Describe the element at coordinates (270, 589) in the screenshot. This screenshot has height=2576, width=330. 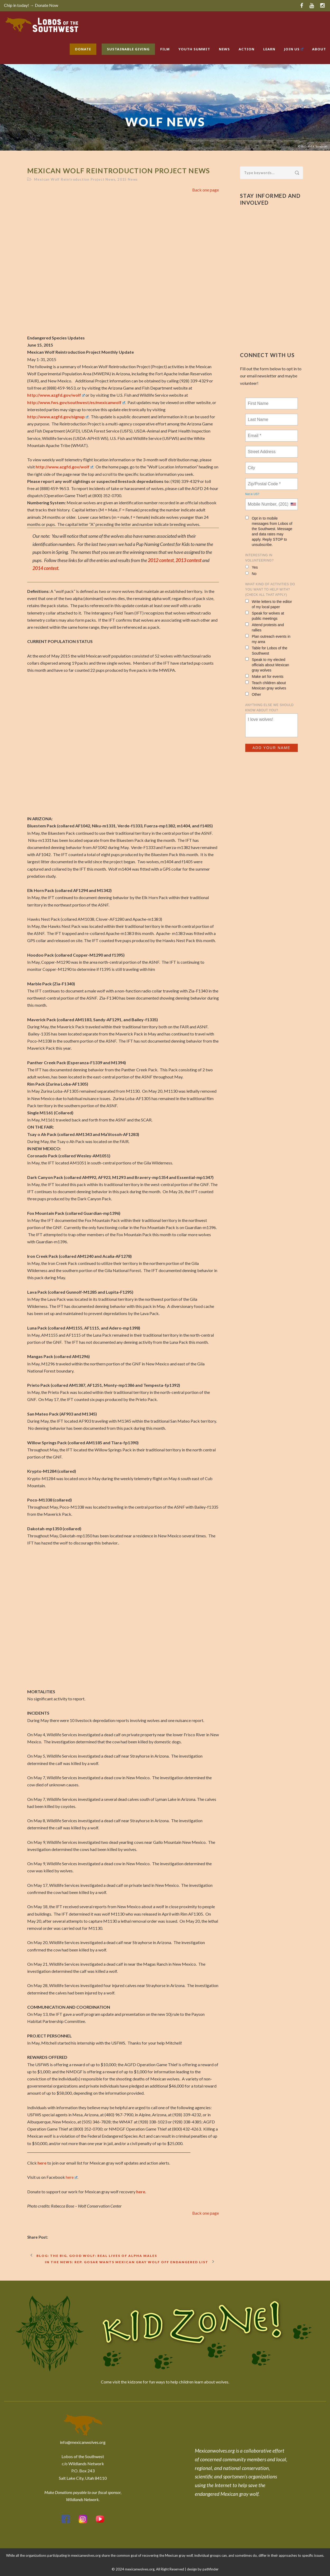
I see `What kind of activities do you want to help with? (check all that apply)` at that location.